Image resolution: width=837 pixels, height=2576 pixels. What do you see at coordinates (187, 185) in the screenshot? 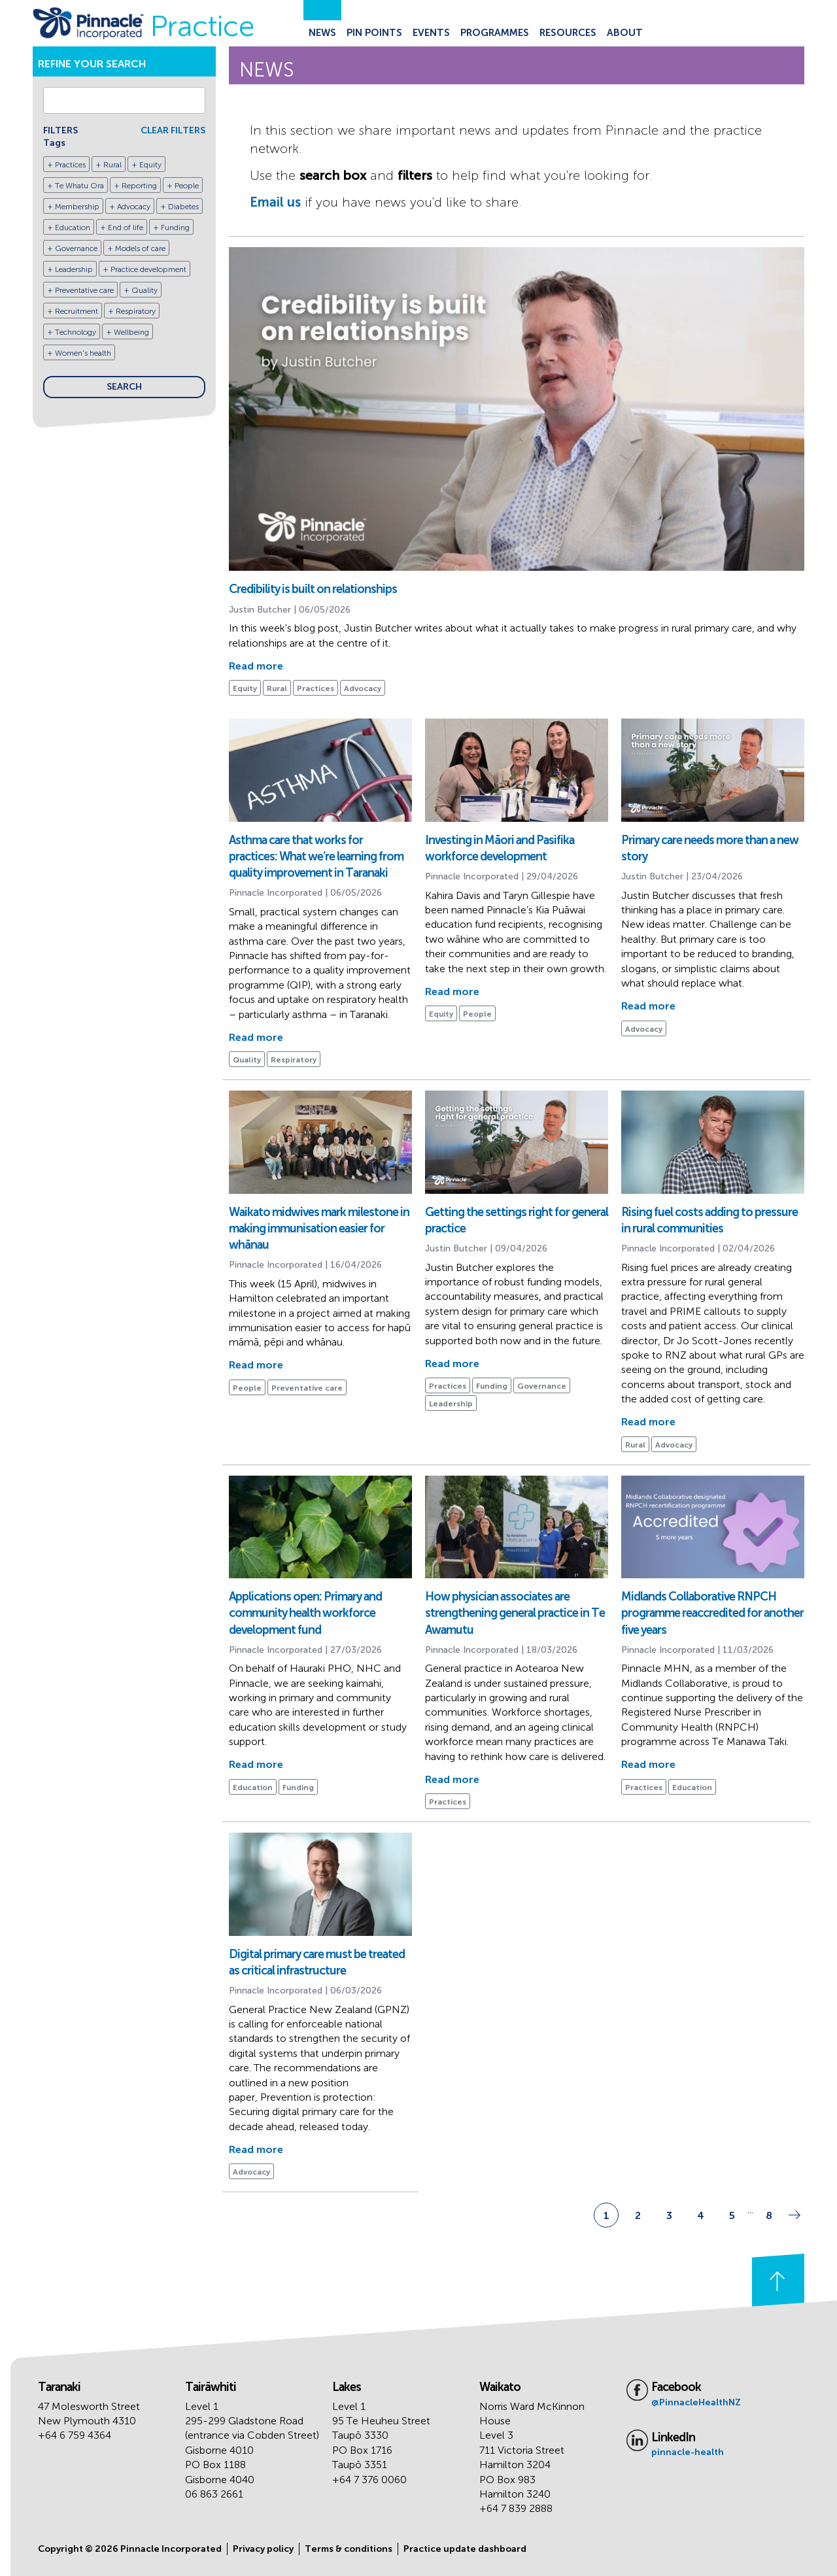
I see `People` at bounding box center [187, 185].